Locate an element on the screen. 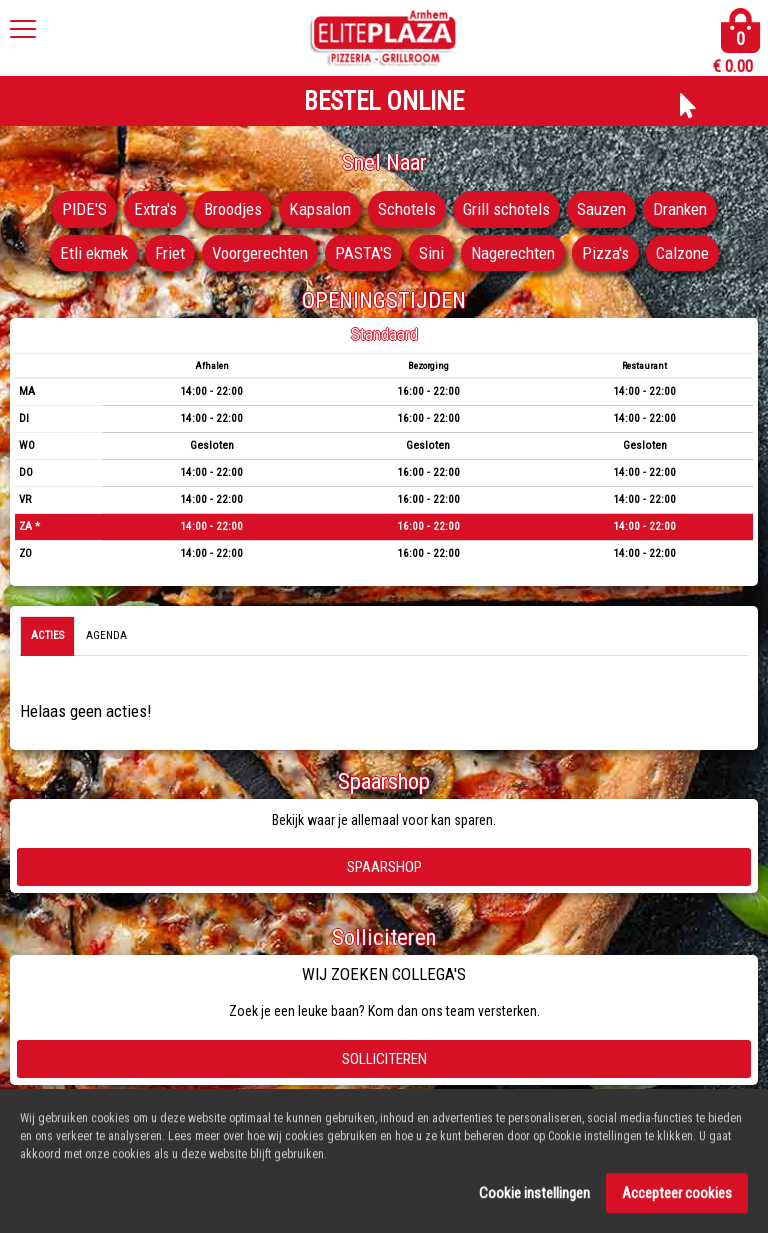 Image resolution: width=768 pixels, height=1233 pixels. Voorgerechten is located at coordinates (260, 253).